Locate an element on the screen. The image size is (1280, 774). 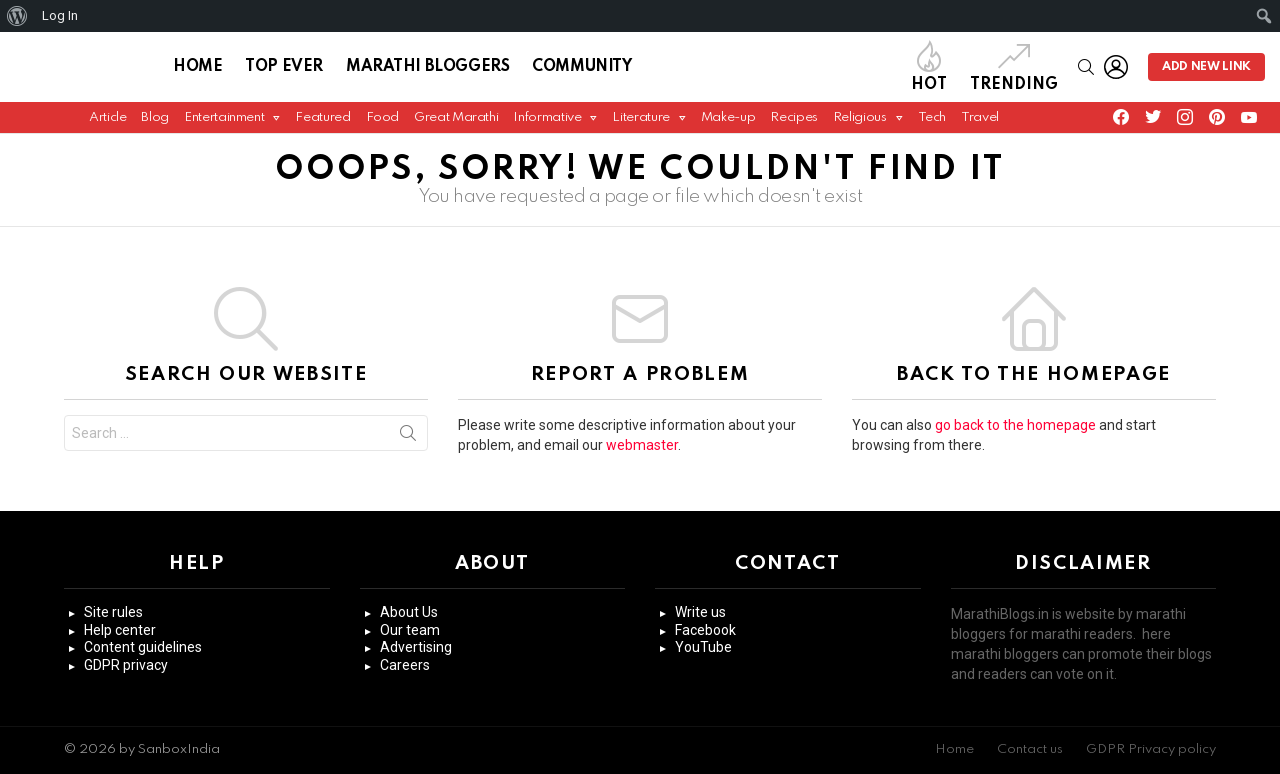
Trending is located at coordinates (1014, 69).